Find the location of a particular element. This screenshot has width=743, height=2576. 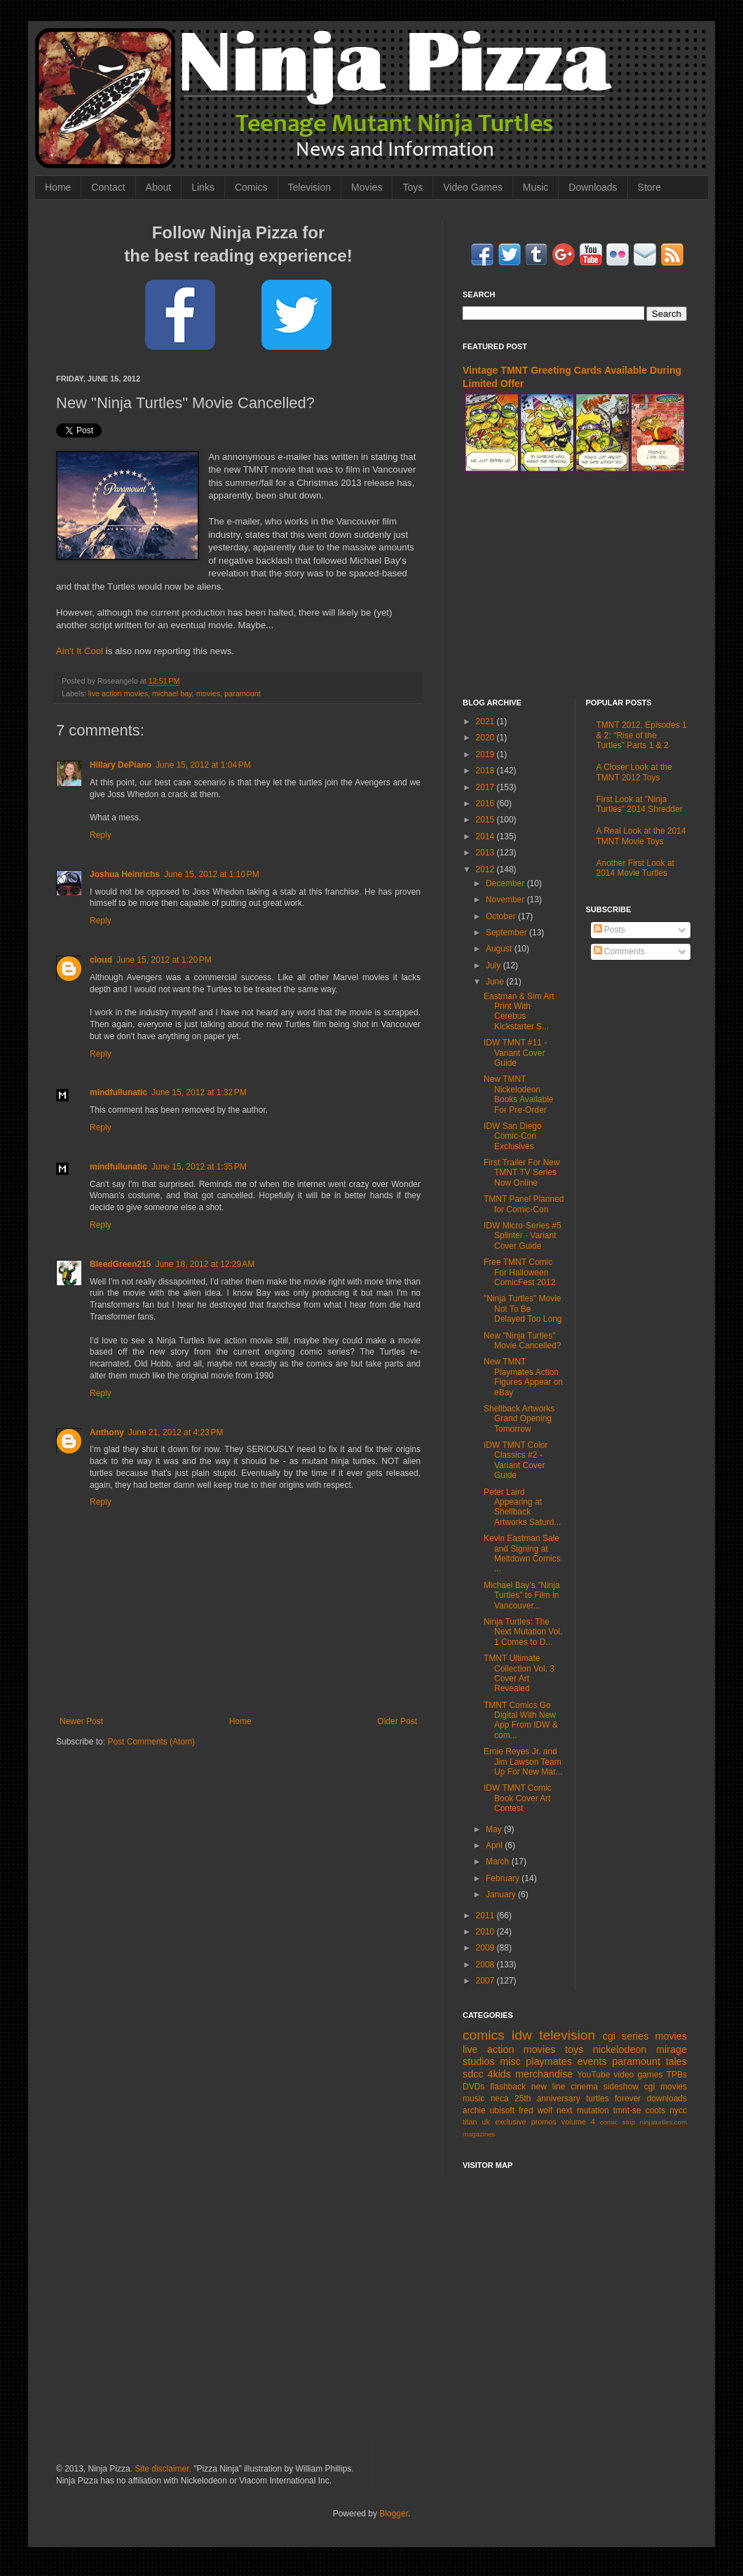

Peter Laird Appearing at Shellback Artworks Saturd... is located at coordinates (522, 1507).